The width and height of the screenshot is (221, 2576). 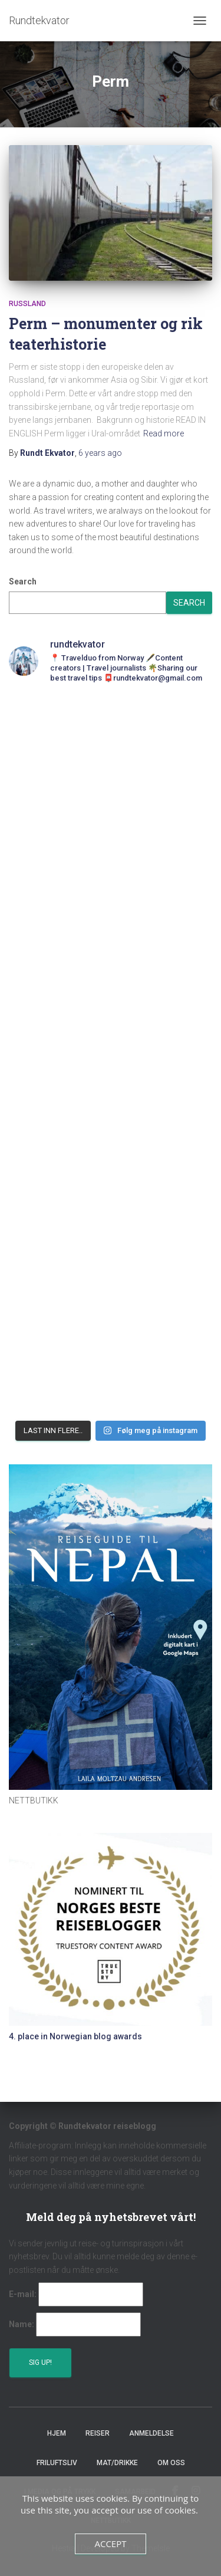 I want to click on Russland, so click(x=27, y=304).